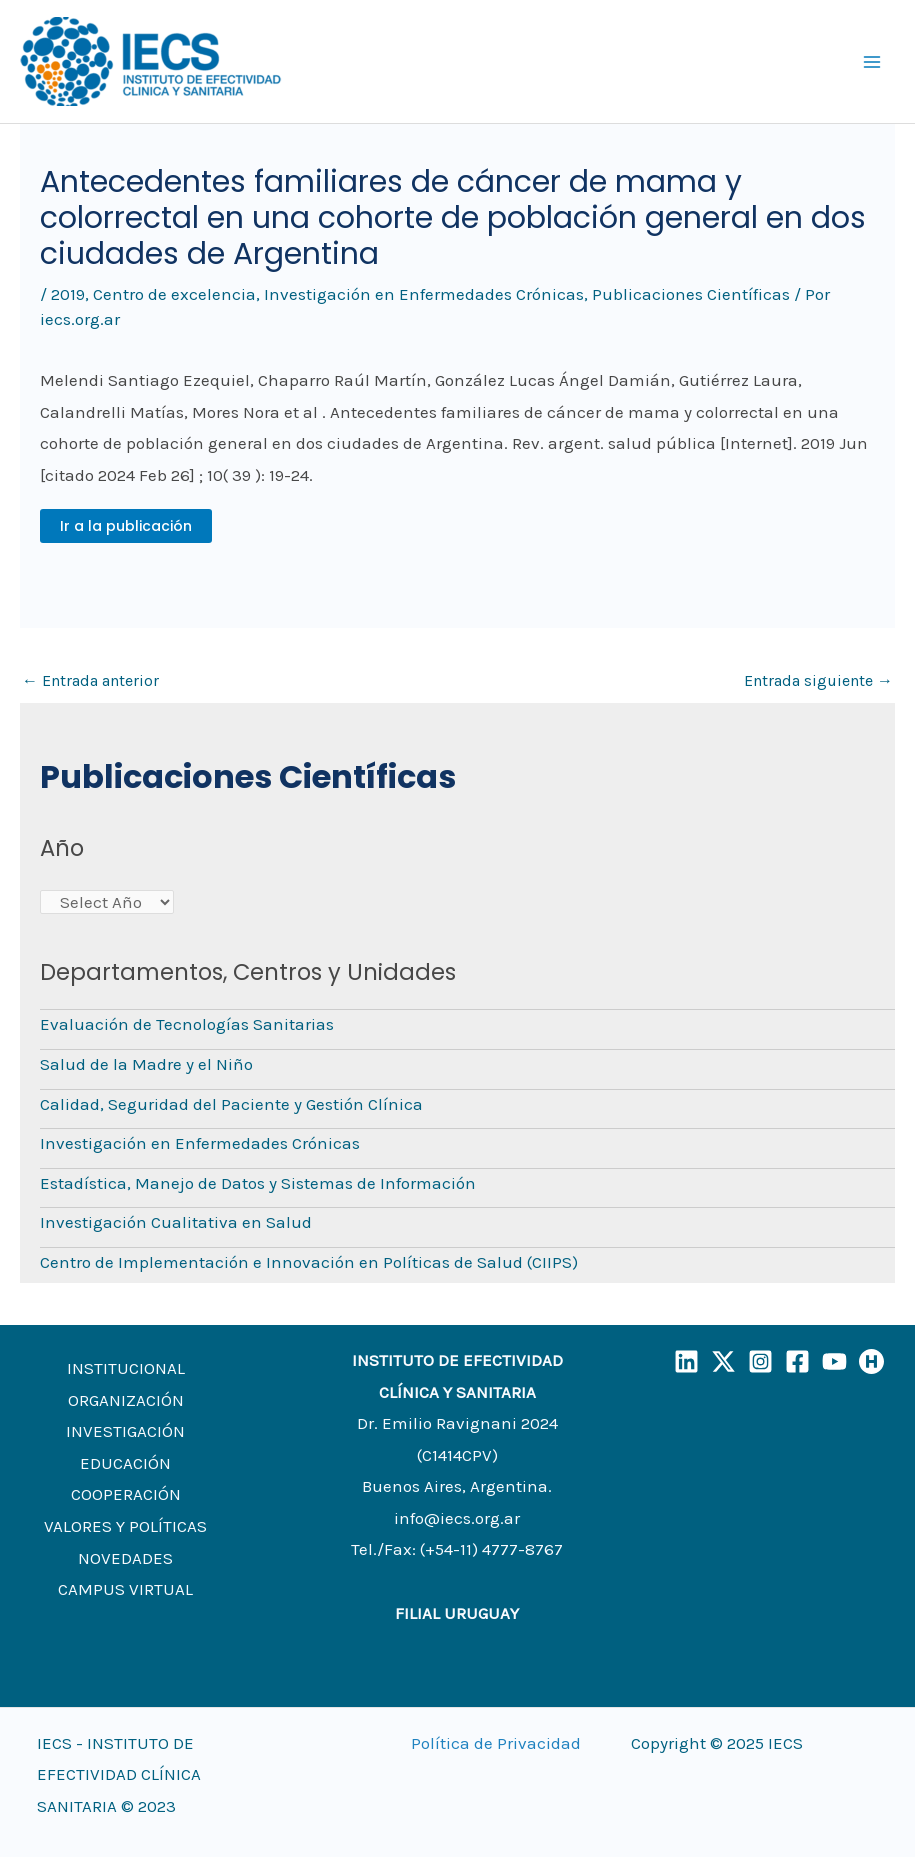 This screenshot has height=1857, width=915. What do you see at coordinates (176, 1222) in the screenshot?
I see `Investigación Cualitativa en Salud` at bounding box center [176, 1222].